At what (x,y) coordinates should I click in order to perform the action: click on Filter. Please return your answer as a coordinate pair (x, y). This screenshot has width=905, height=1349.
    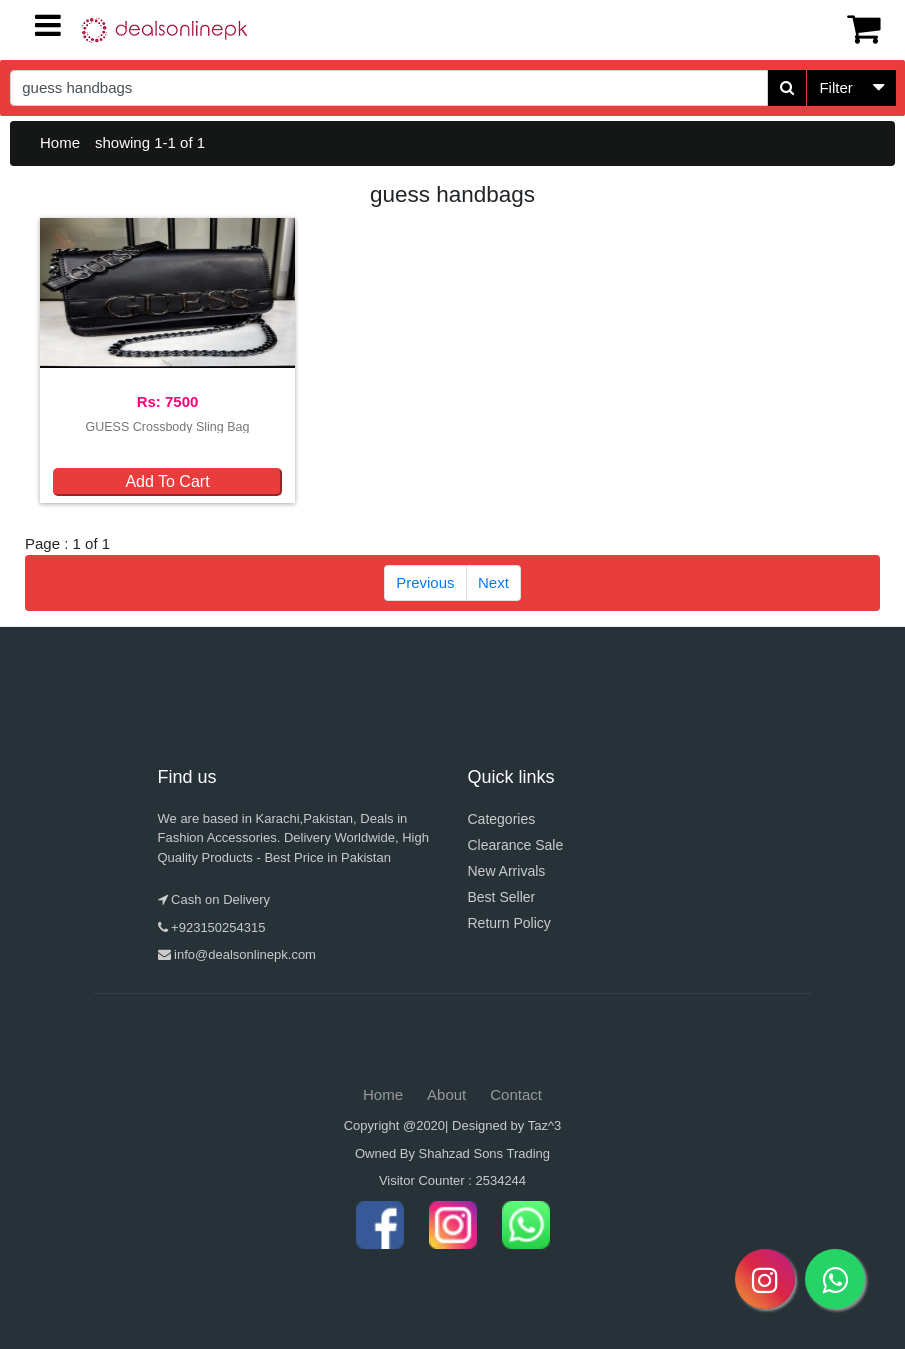
    Looking at the image, I should click on (835, 87).